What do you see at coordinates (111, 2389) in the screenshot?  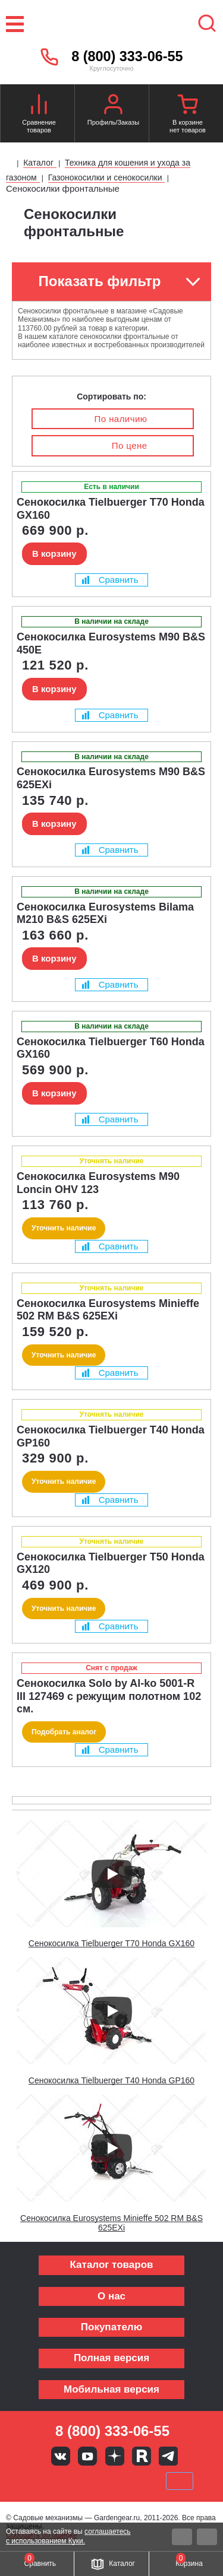 I see `Мобильная версия` at bounding box center [111, 2389].